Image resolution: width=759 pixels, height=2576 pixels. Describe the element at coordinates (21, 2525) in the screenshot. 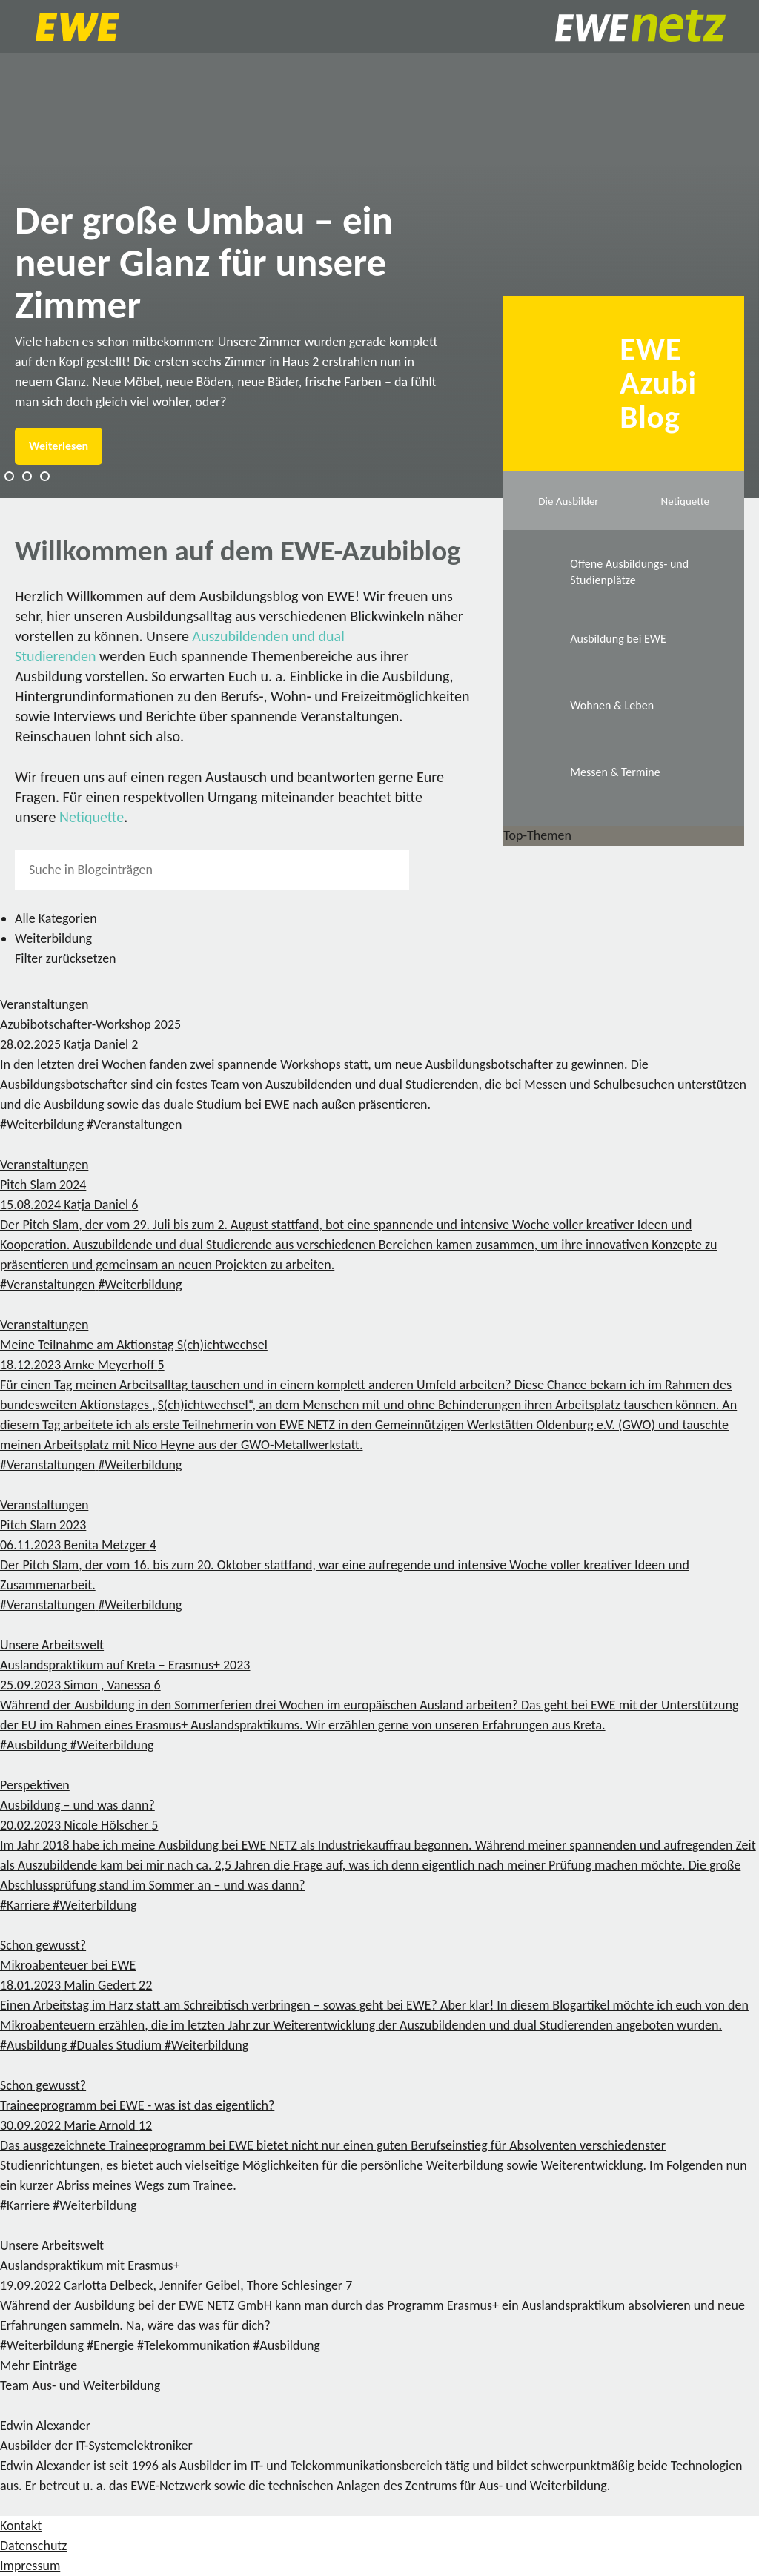

I see `Kontakt` at that location.